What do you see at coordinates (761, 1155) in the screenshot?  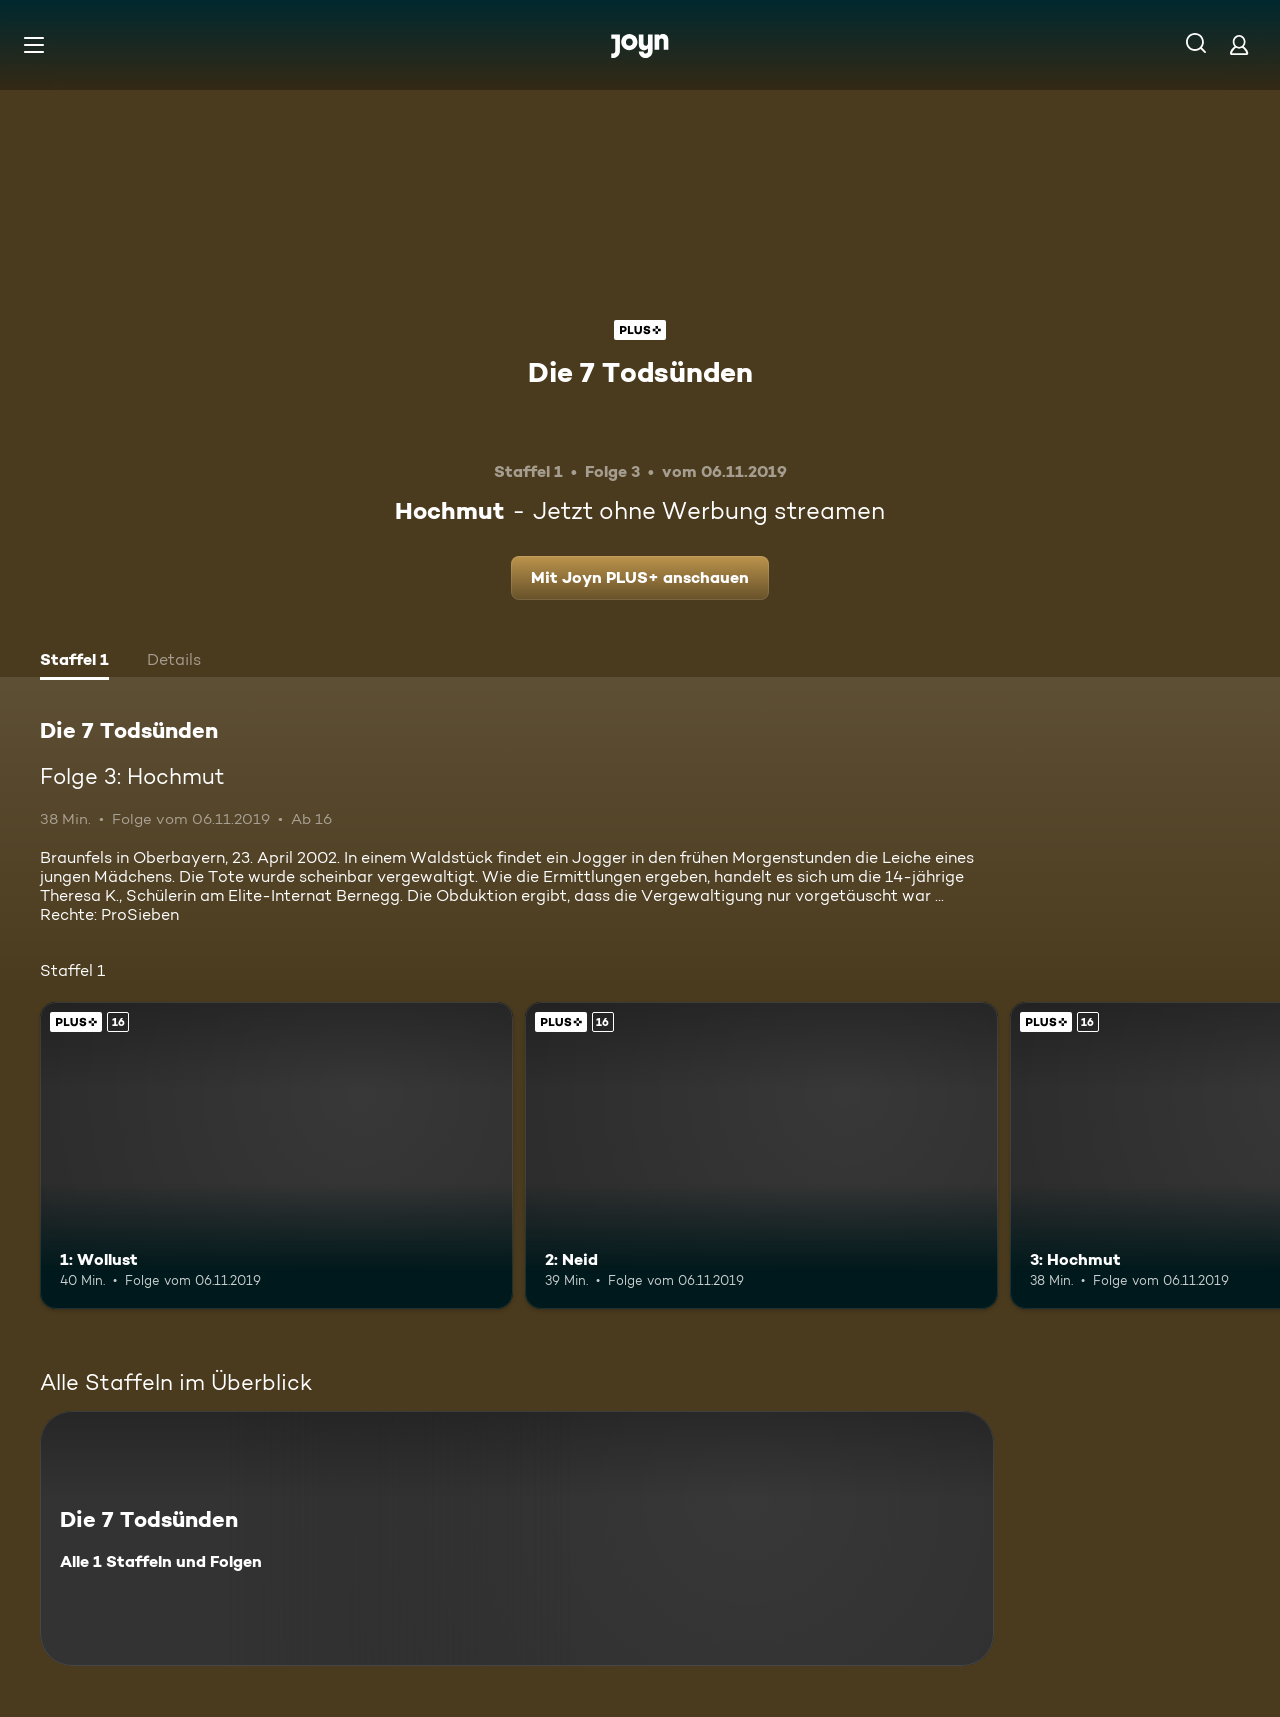 I see `[2: Neid. Ab 16 Jahren. Joyn PLUS+. Mehr Infos zur Episode]` at bounding box center [761, 1155].